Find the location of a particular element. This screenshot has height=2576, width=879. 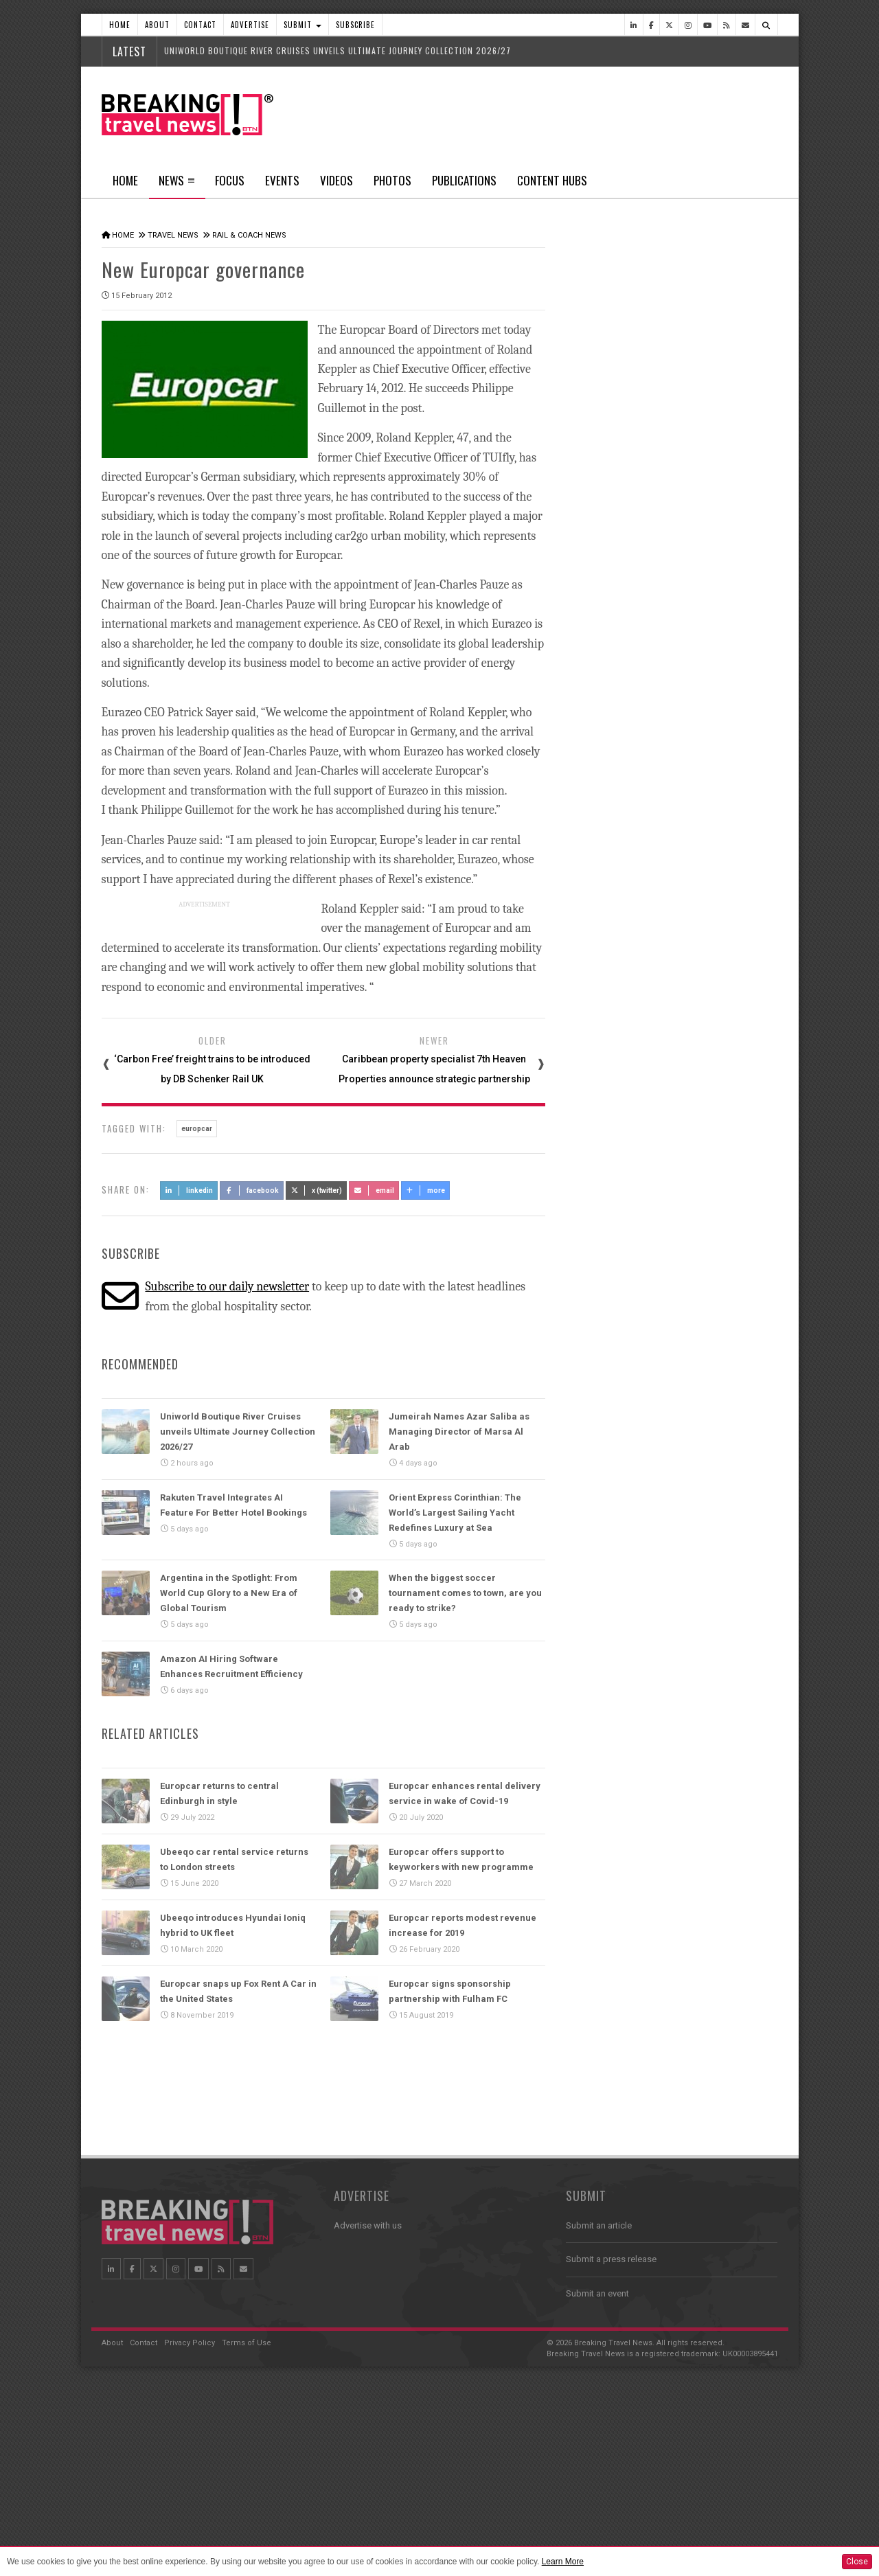

About is located at coordinates (157, 24).